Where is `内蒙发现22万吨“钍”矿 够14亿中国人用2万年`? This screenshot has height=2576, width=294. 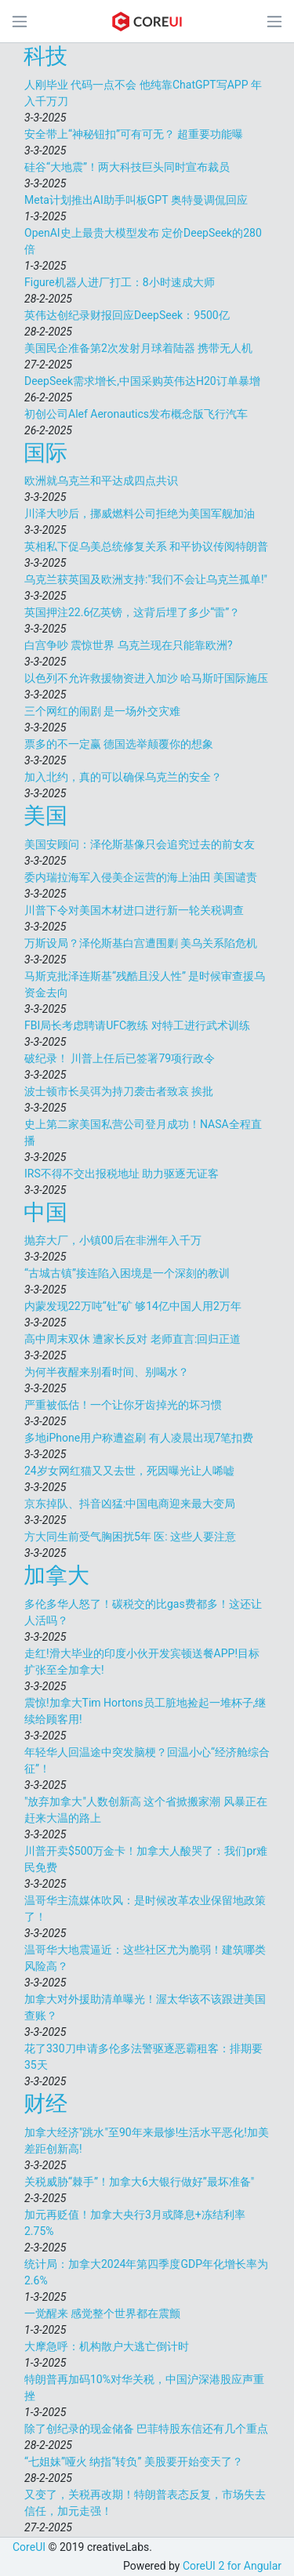
内蒙发现22万吨“钍”矿 够14亿中国人用2万年 is located at coordinates (132, 1306).